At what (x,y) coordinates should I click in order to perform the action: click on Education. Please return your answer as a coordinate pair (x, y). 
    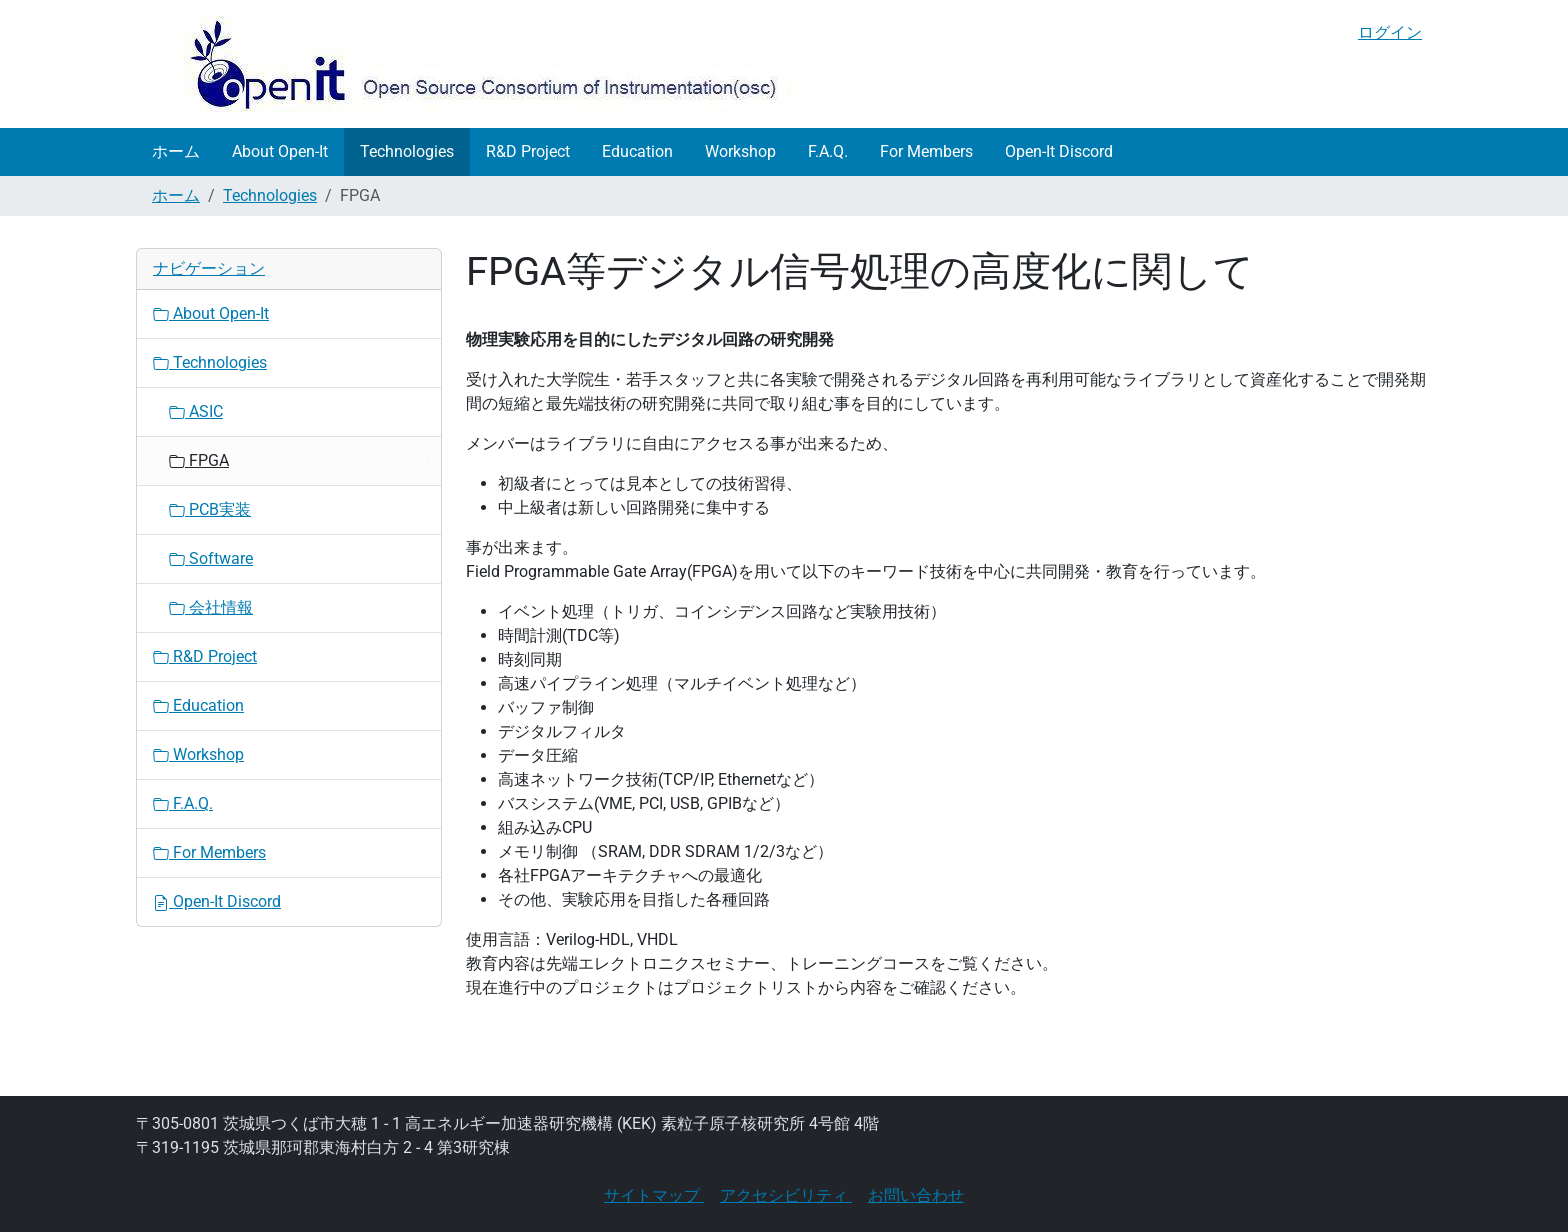
    Looking at the image, I should click on (637, 151).